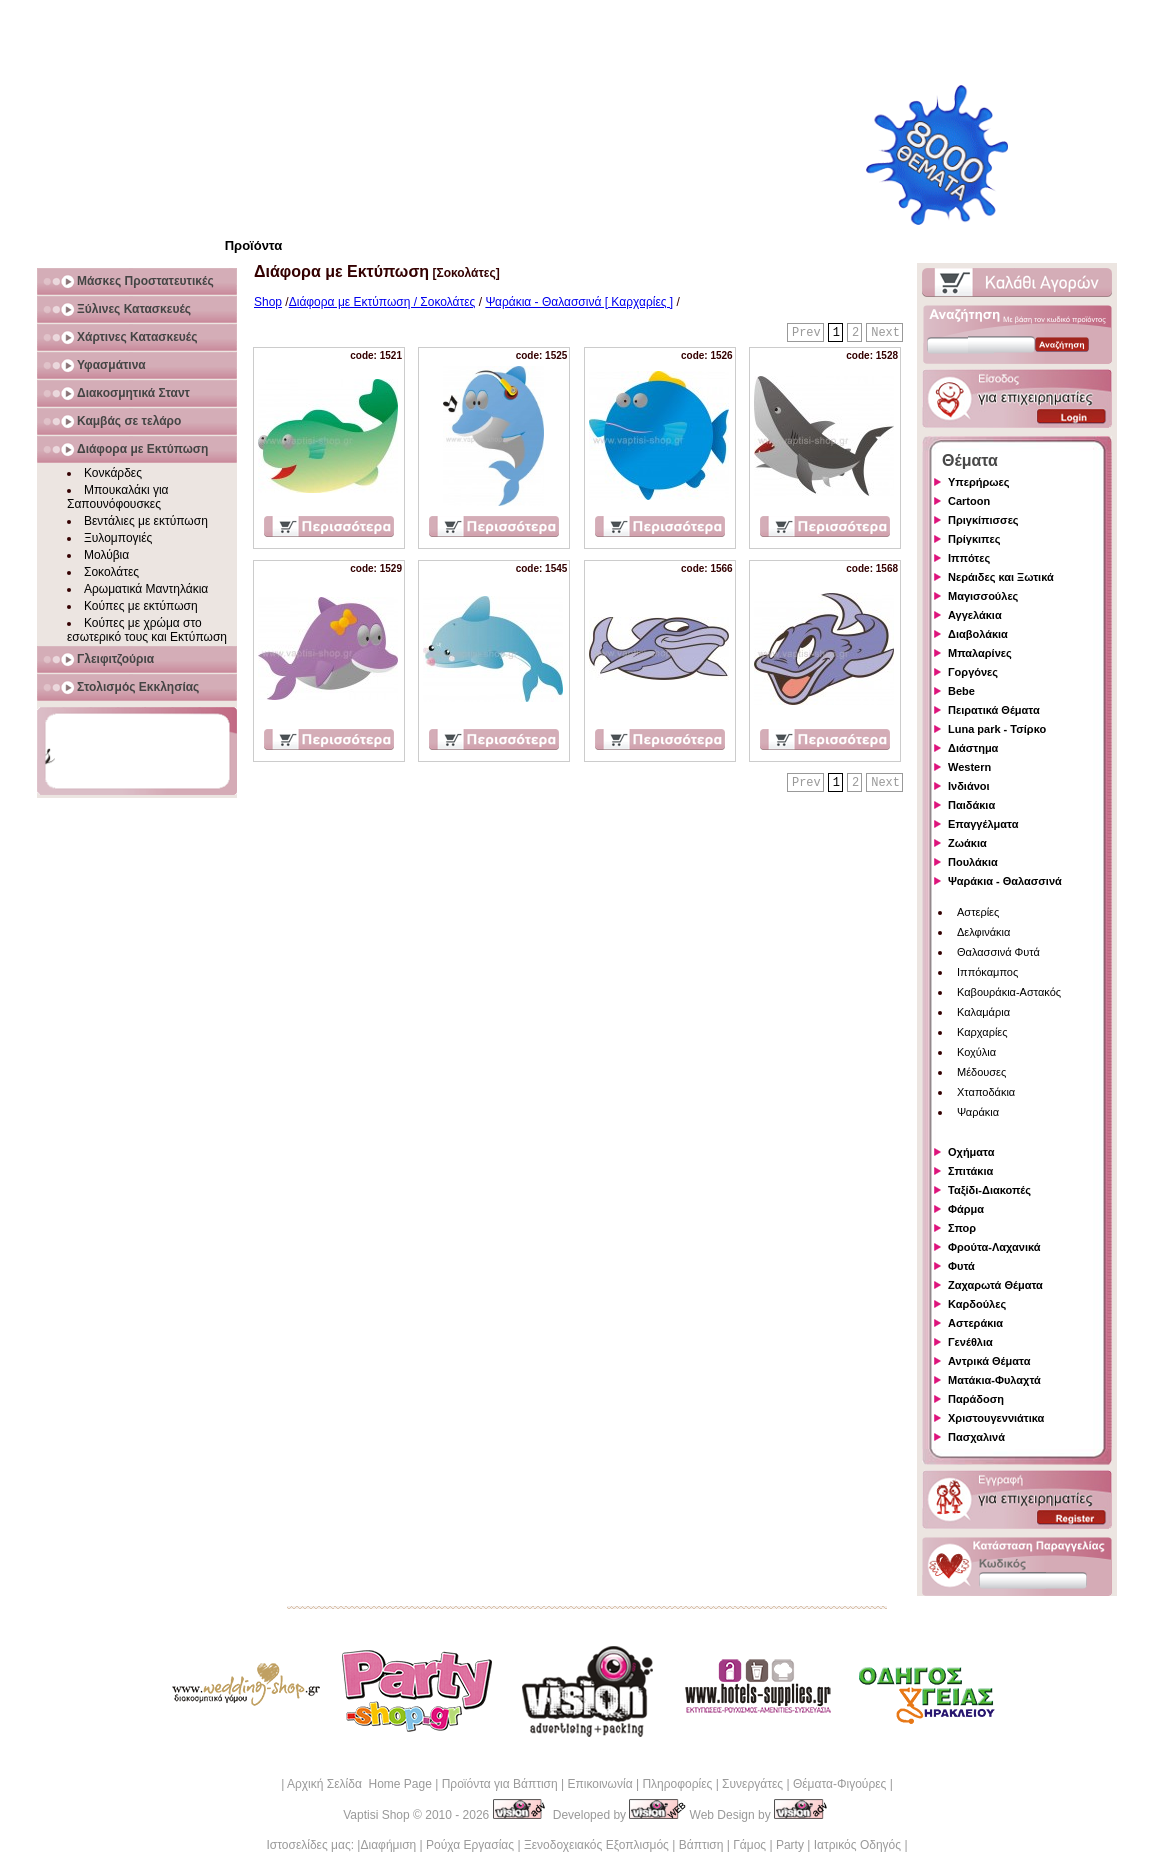 The height and width of the screenshot is (1860, 1174). Describe the element at coordinates (973, 748) in the screenshot. I see `Διάστημα` at that location.